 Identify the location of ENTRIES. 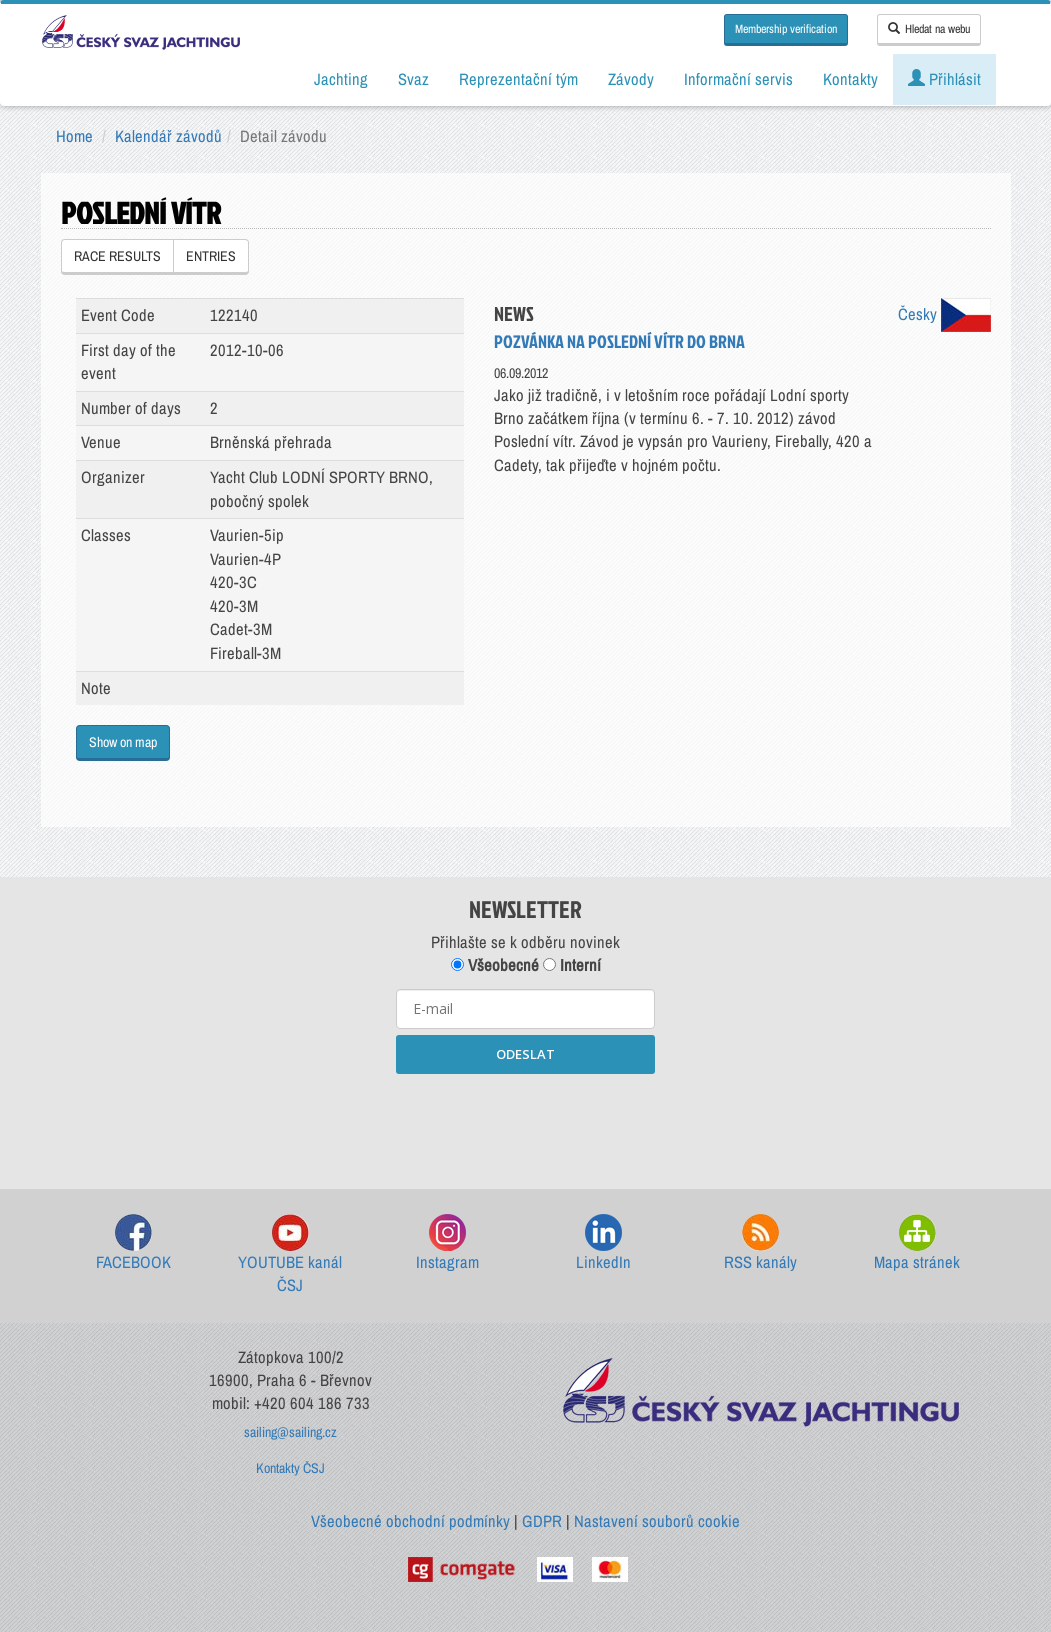
(211, 256).